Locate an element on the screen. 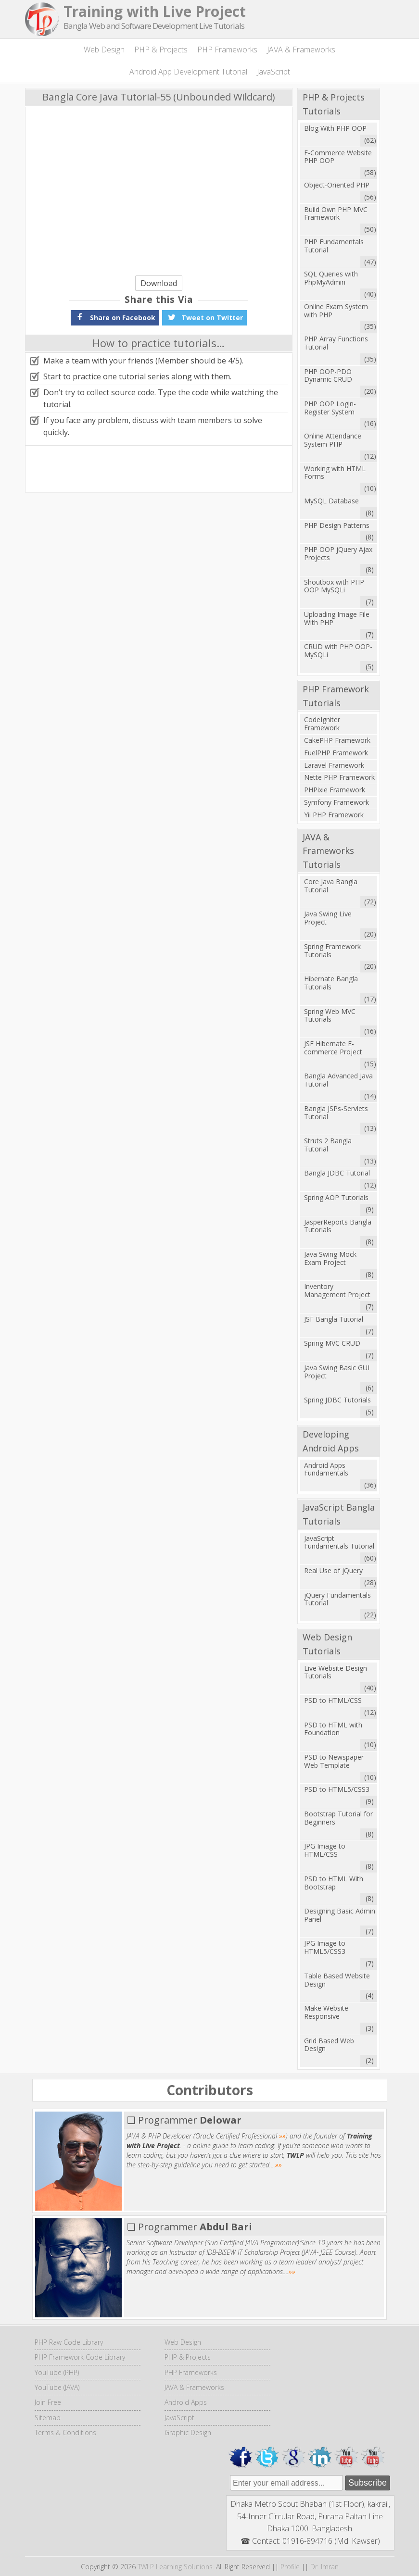 This screenshot has height=2576, width=419. Object-Oriented PHP is located at coordinates (336, 184).